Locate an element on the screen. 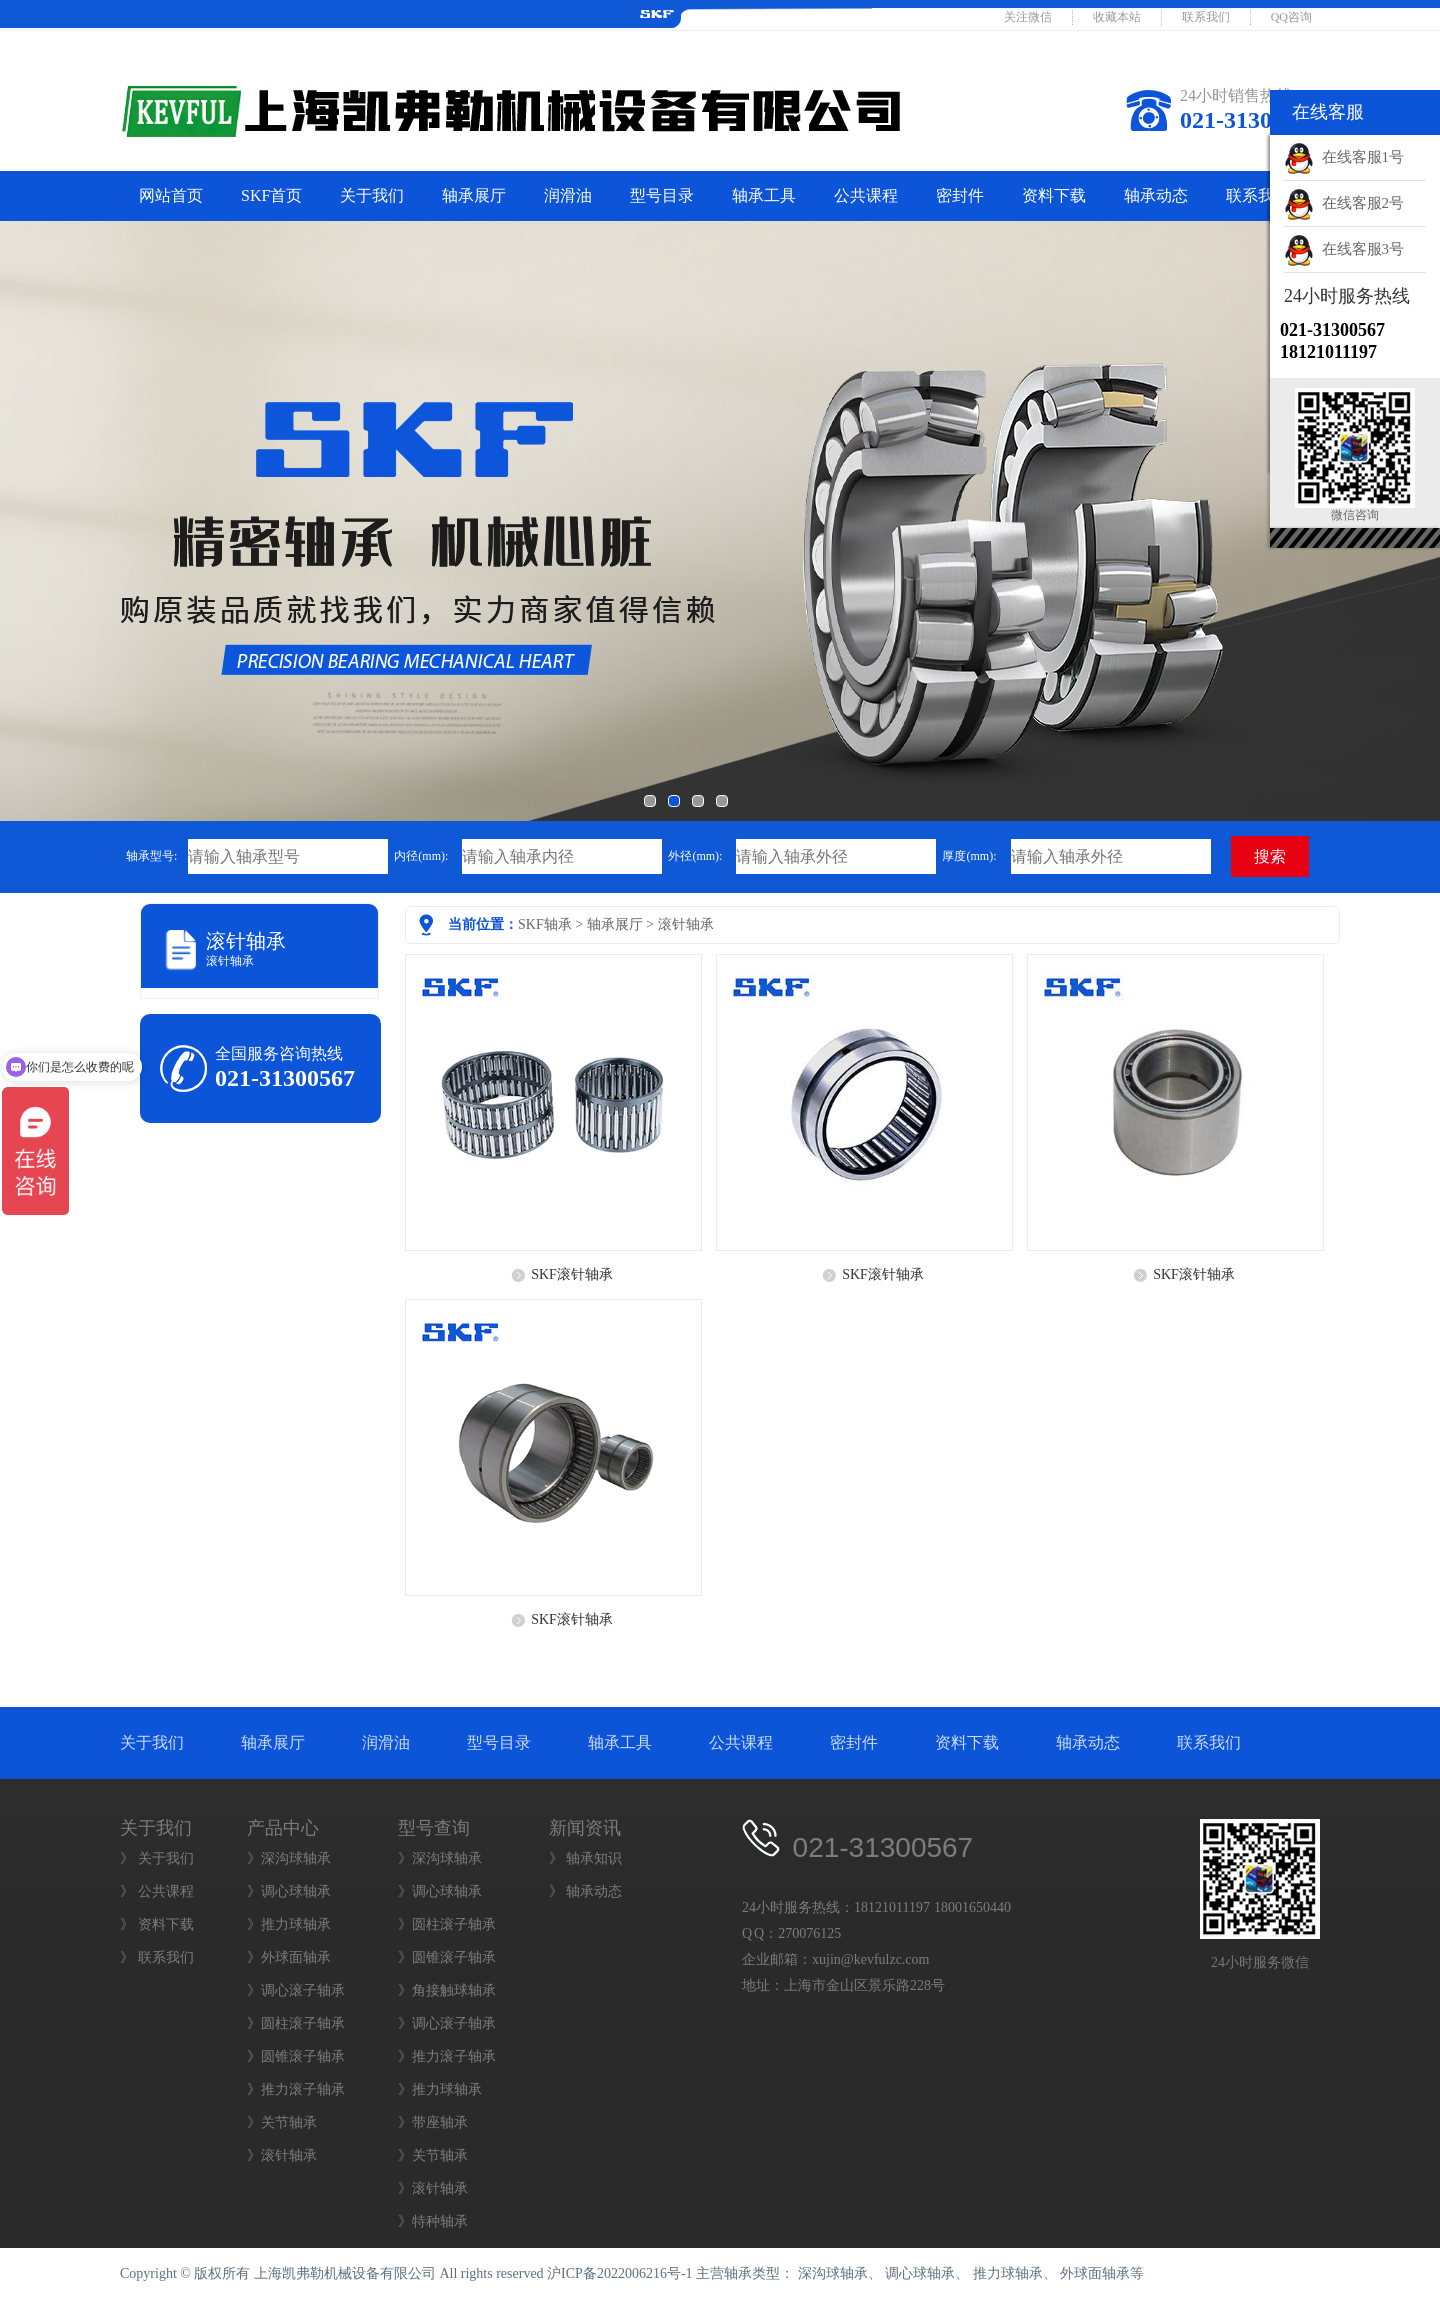  轴承动态 is located at coordinates (1156, 195).